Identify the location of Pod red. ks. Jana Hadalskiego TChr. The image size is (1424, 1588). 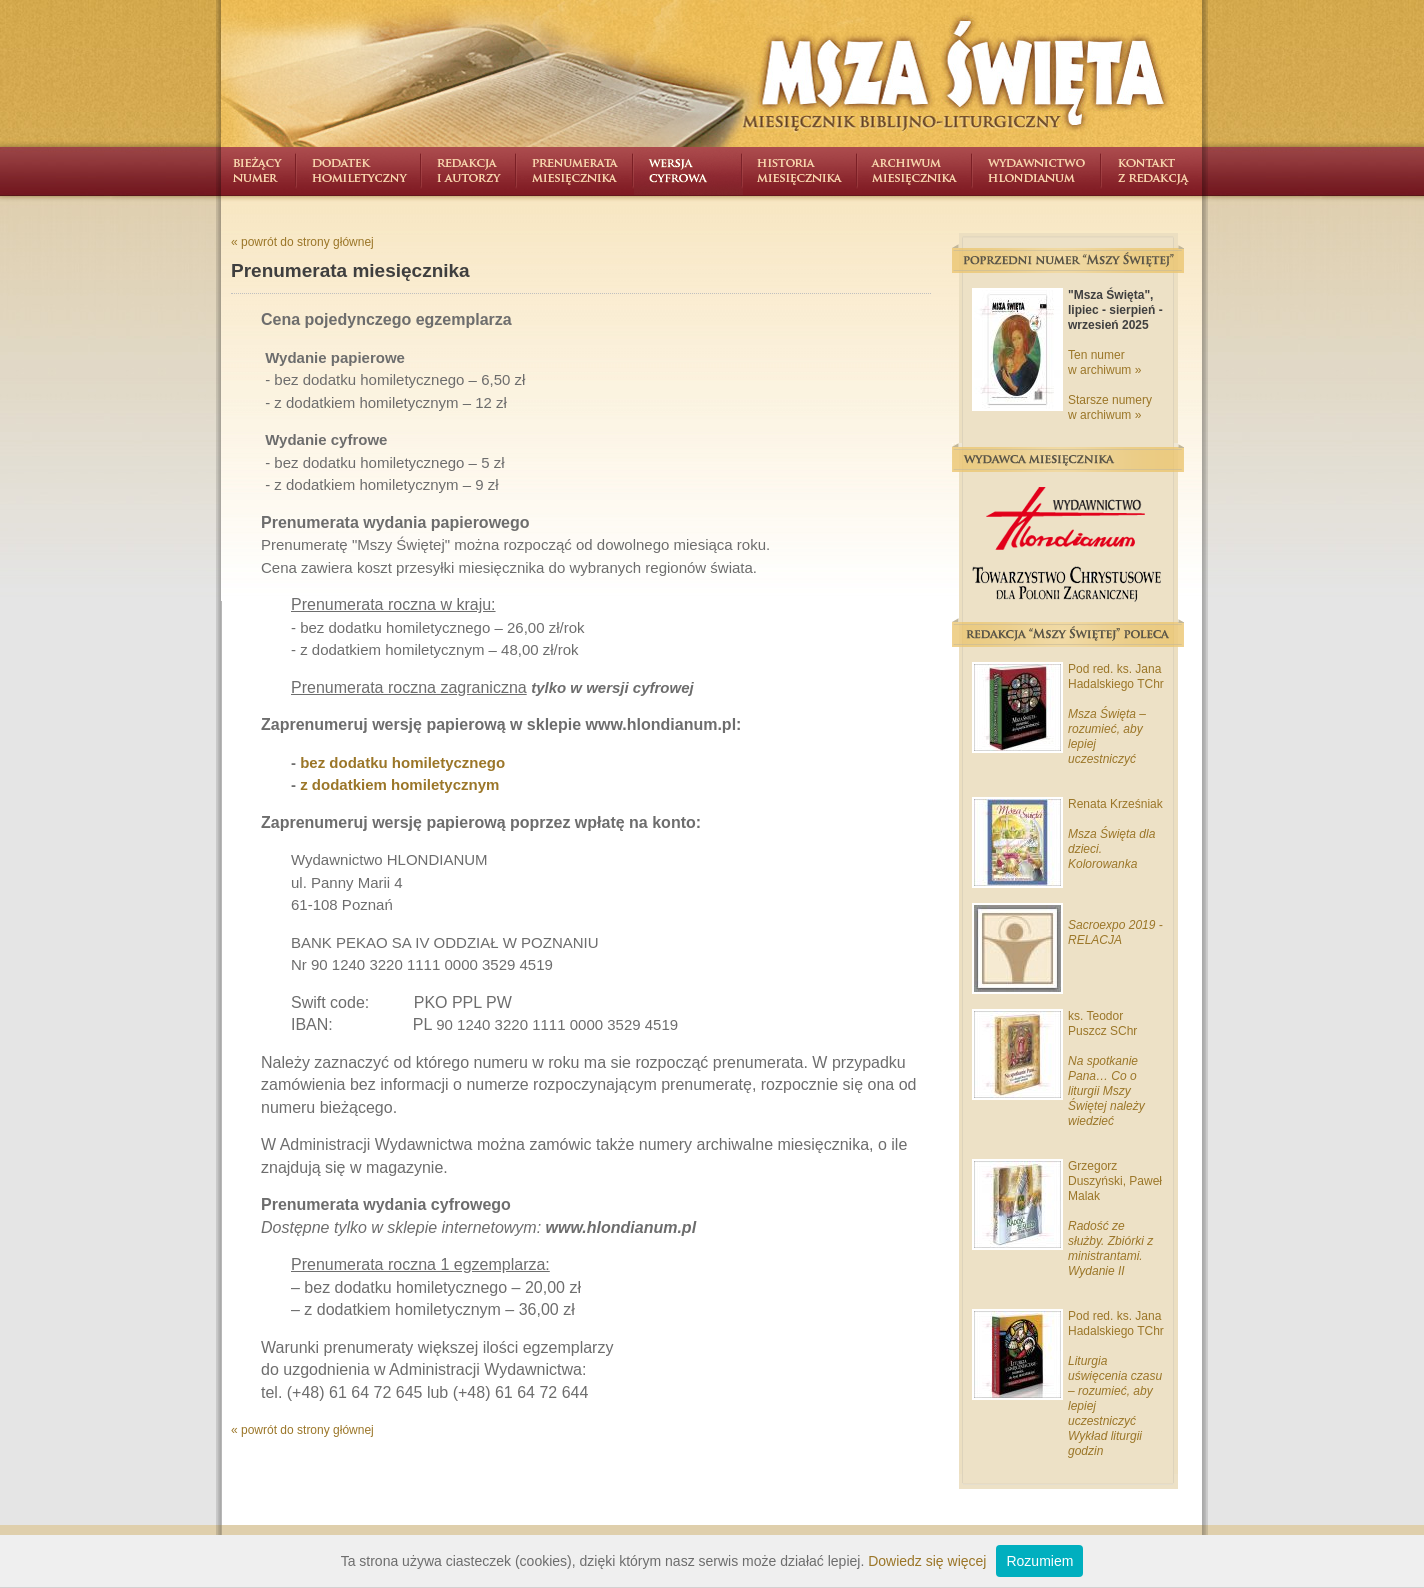
(1116, 676).